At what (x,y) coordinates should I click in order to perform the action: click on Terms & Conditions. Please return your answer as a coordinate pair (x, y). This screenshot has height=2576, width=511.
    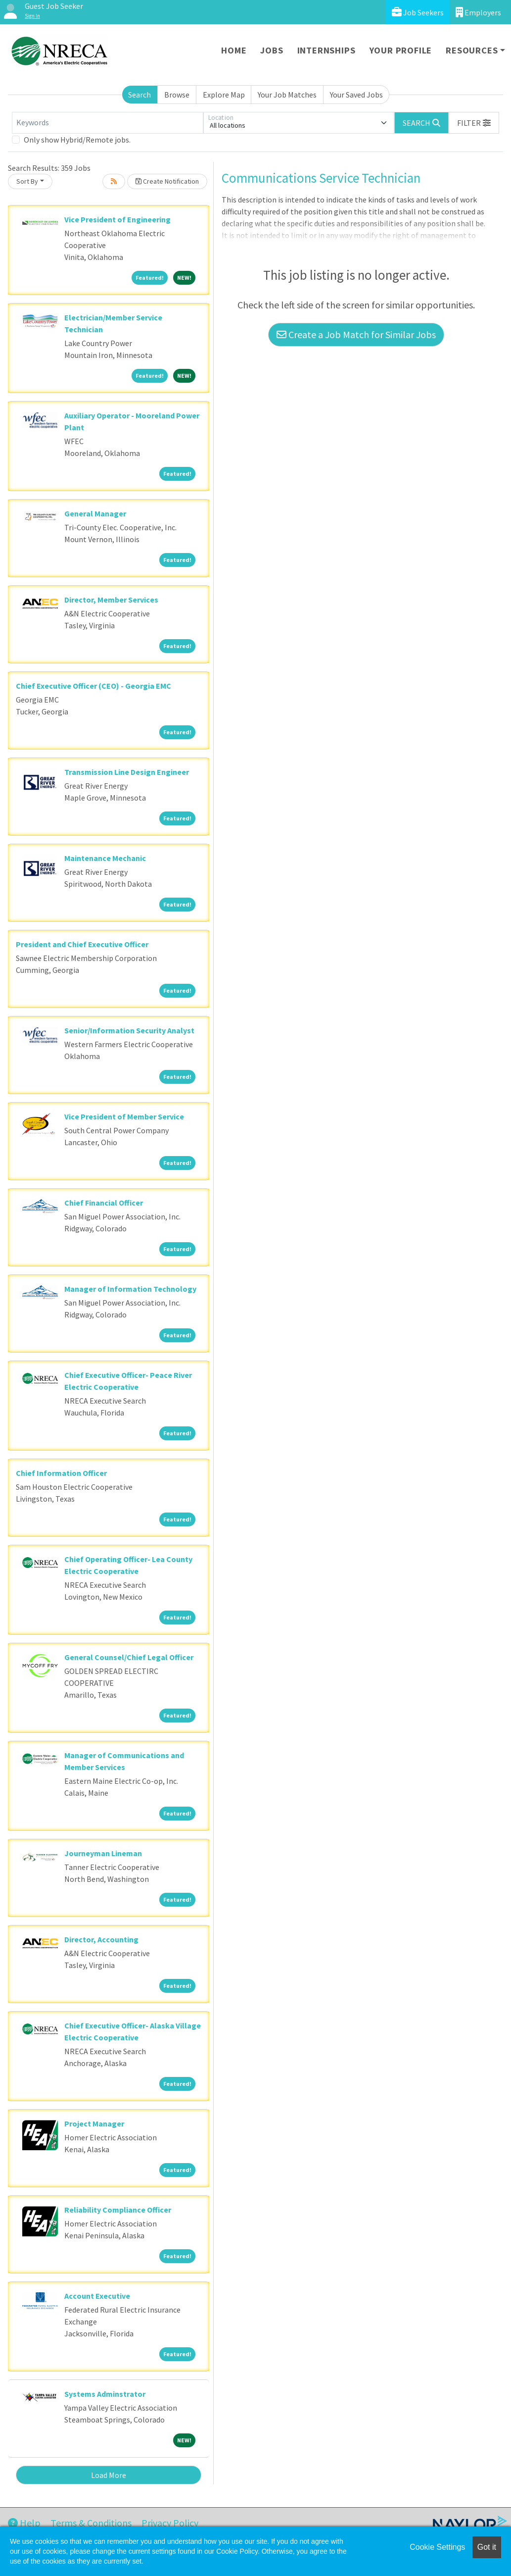
    Looking at the image, I should click on (91, 2523).